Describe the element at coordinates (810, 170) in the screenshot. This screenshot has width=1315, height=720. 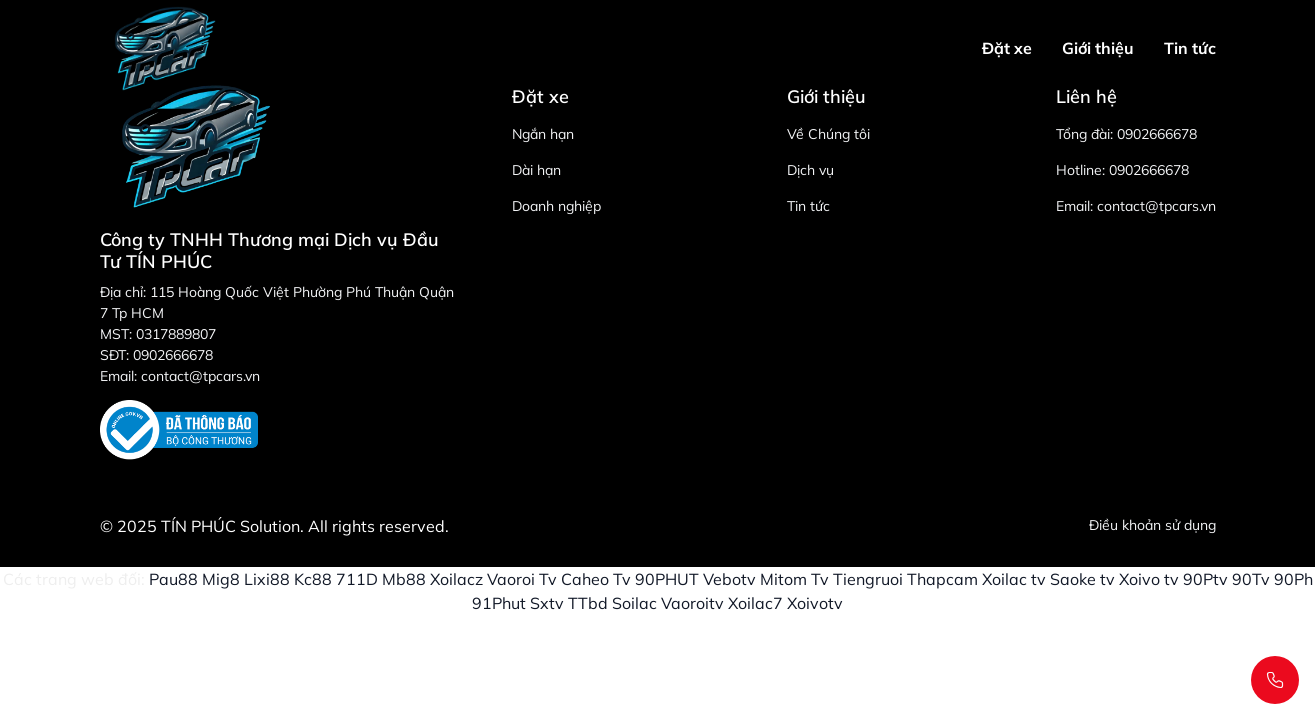
I see `Dịch vụ` at that location.